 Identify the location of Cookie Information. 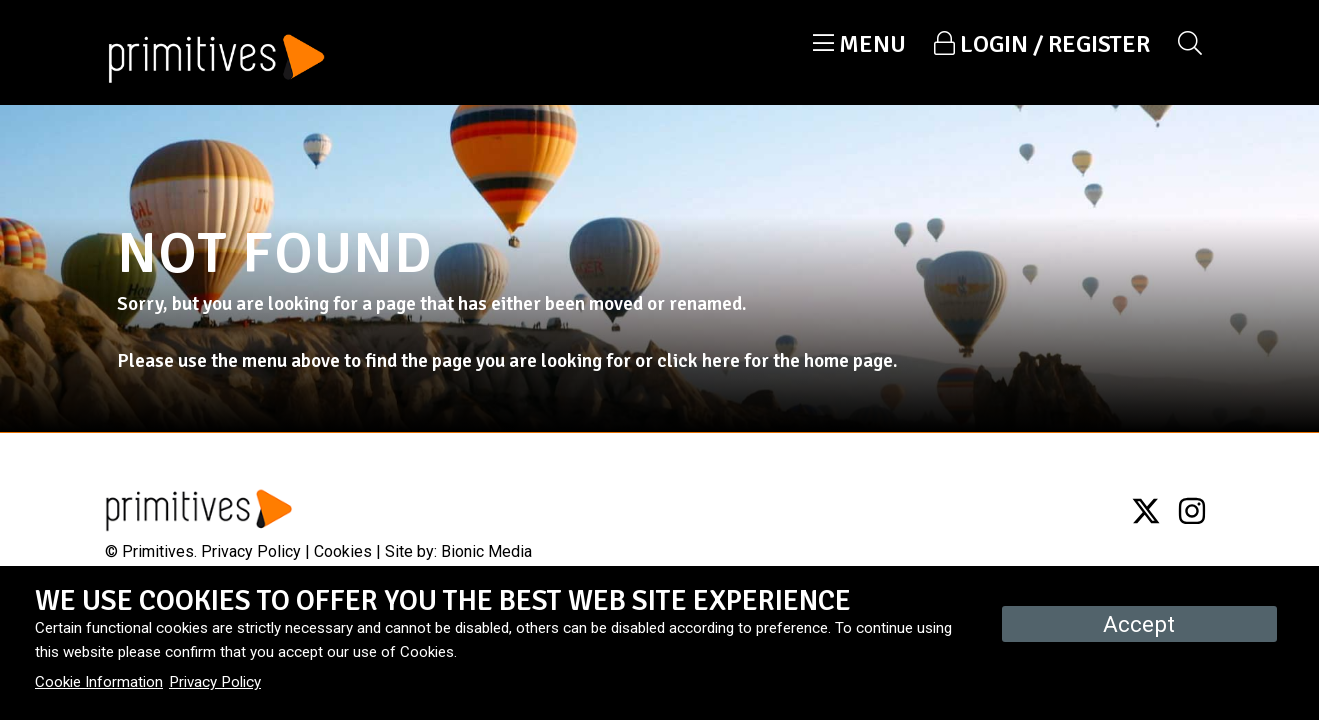
(99, 682).